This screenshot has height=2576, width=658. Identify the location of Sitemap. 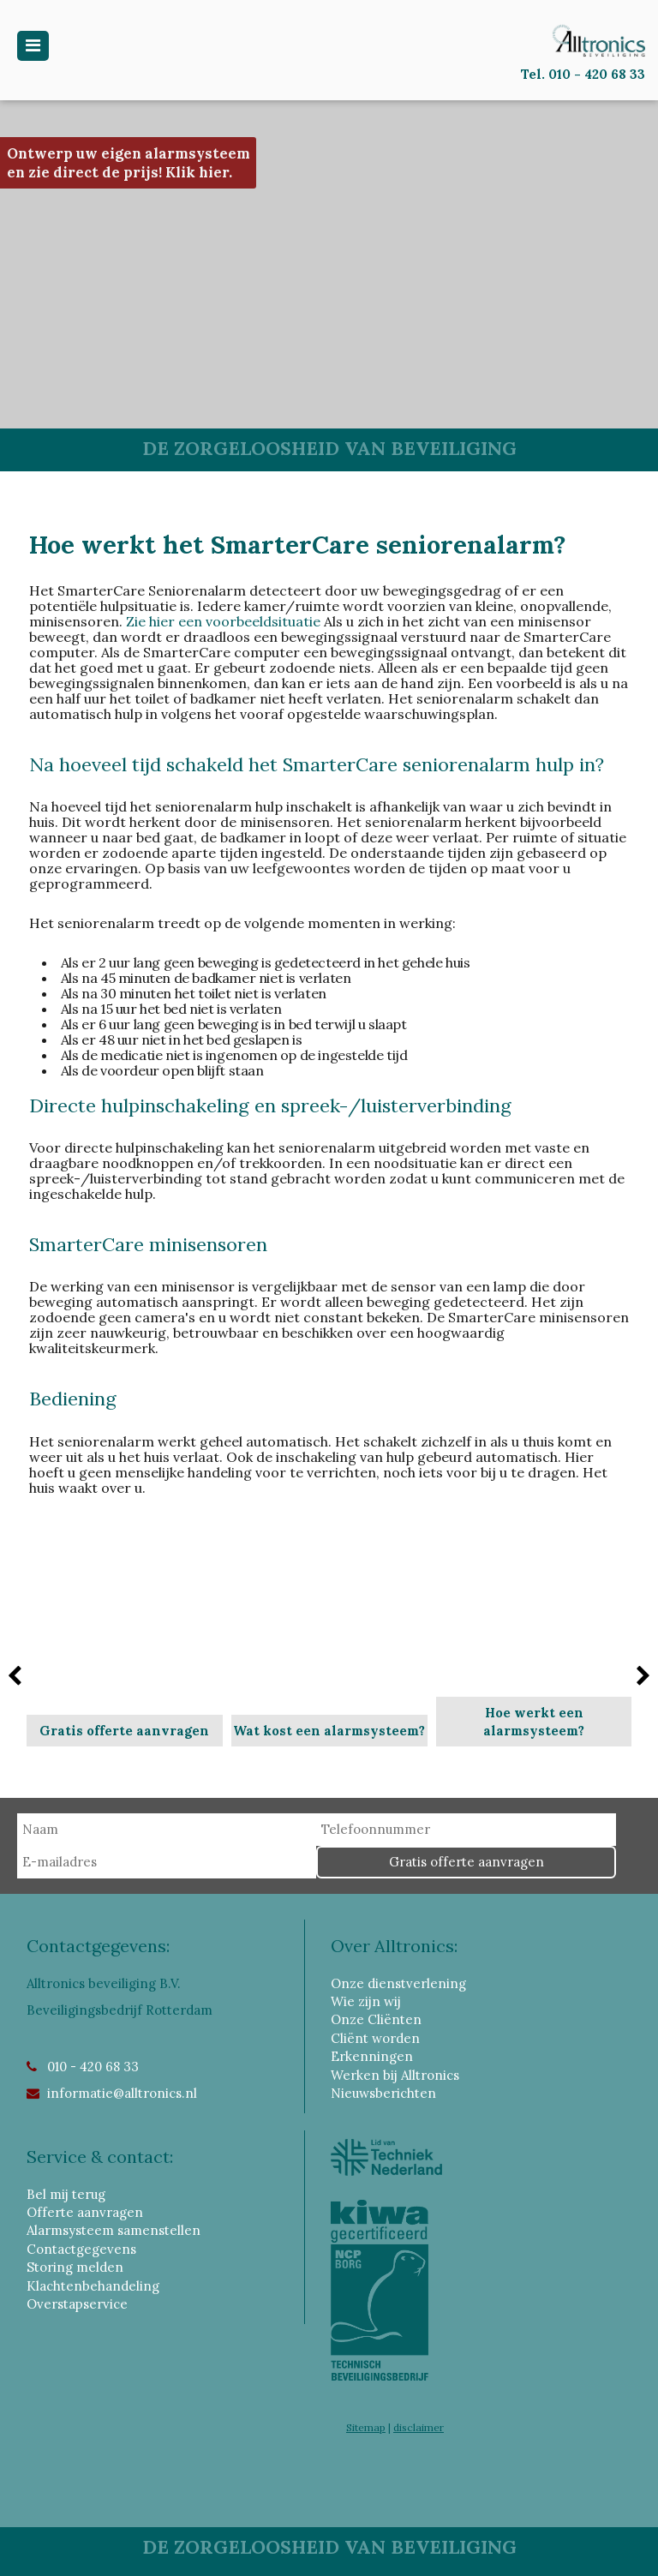
(366, 2427).